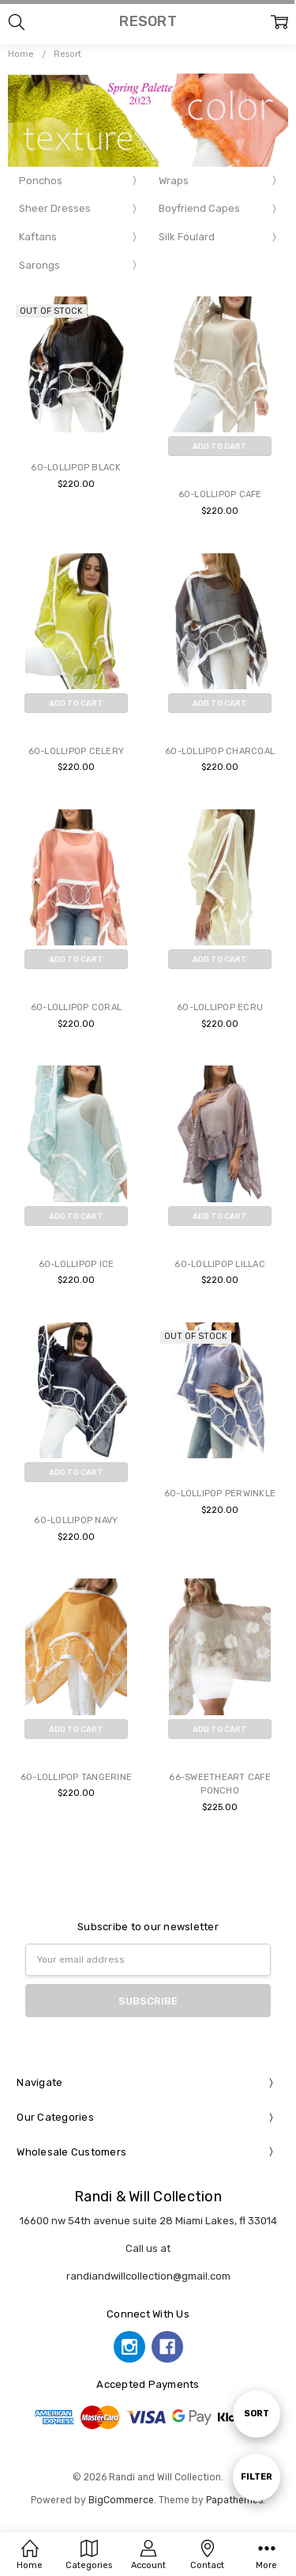 This screenshot has height=2576, width=296. What do you see at coordinates (174, 181) in the screenshot?
I see `Wraps` at bounding box center [174, 181].